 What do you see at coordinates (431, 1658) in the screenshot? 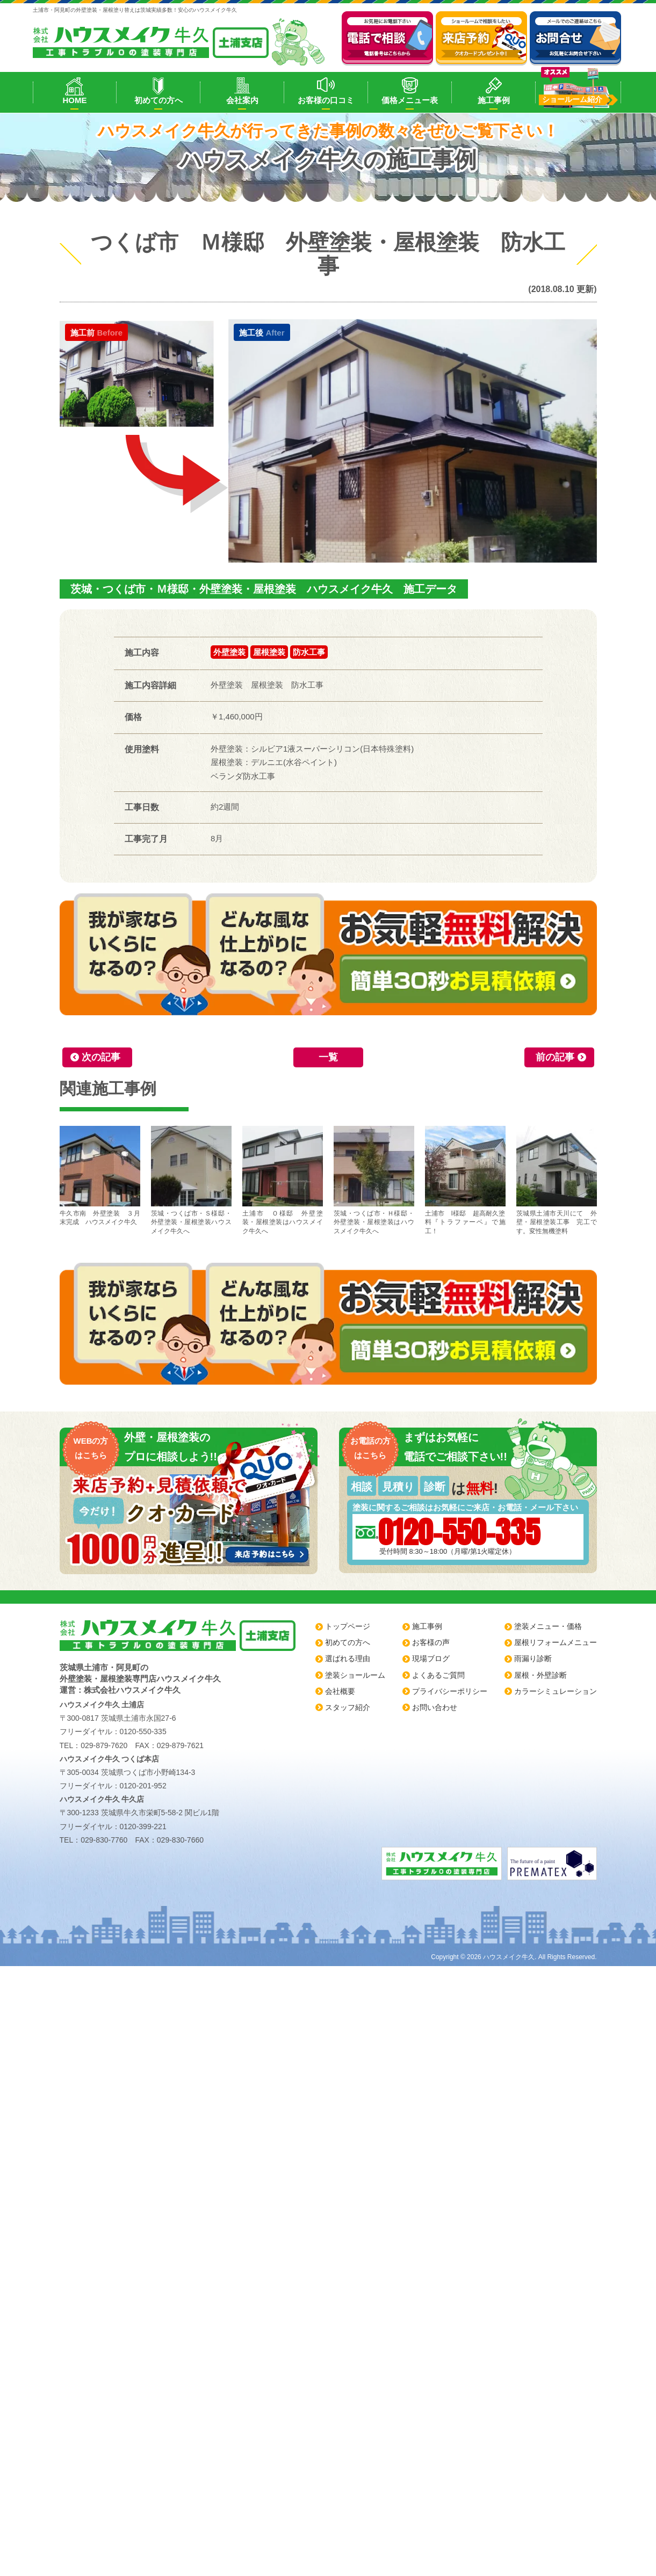
I see `現場ブログ` at bounding box center [431, 1658].